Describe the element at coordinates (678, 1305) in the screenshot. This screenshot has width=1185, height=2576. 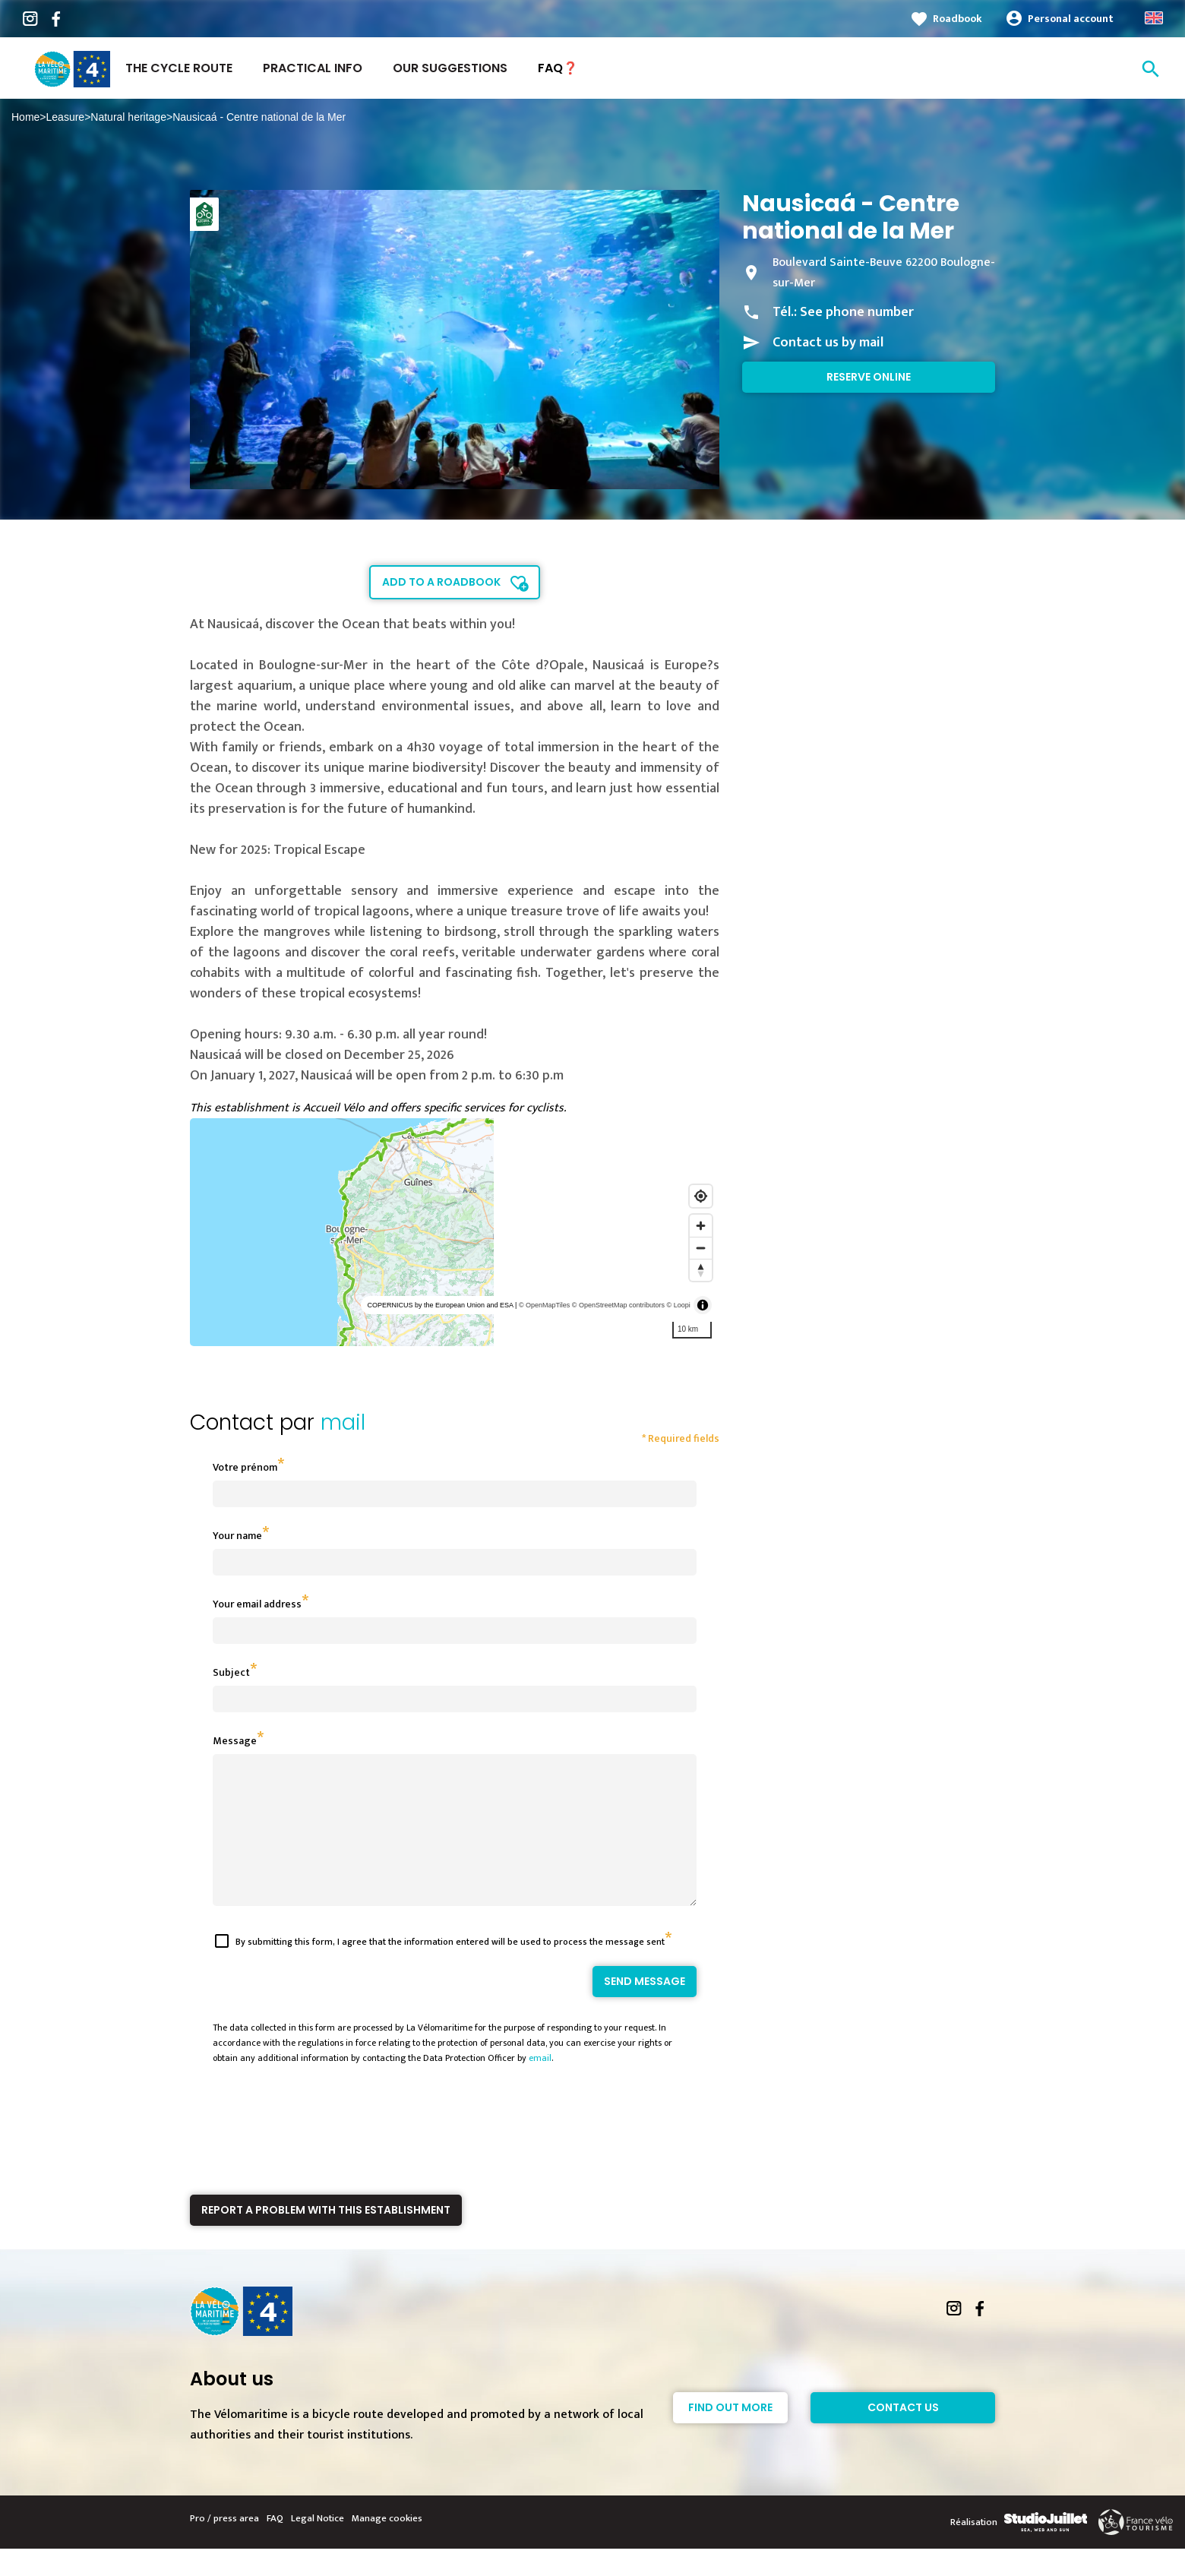
I see `© Loopi` at that location.